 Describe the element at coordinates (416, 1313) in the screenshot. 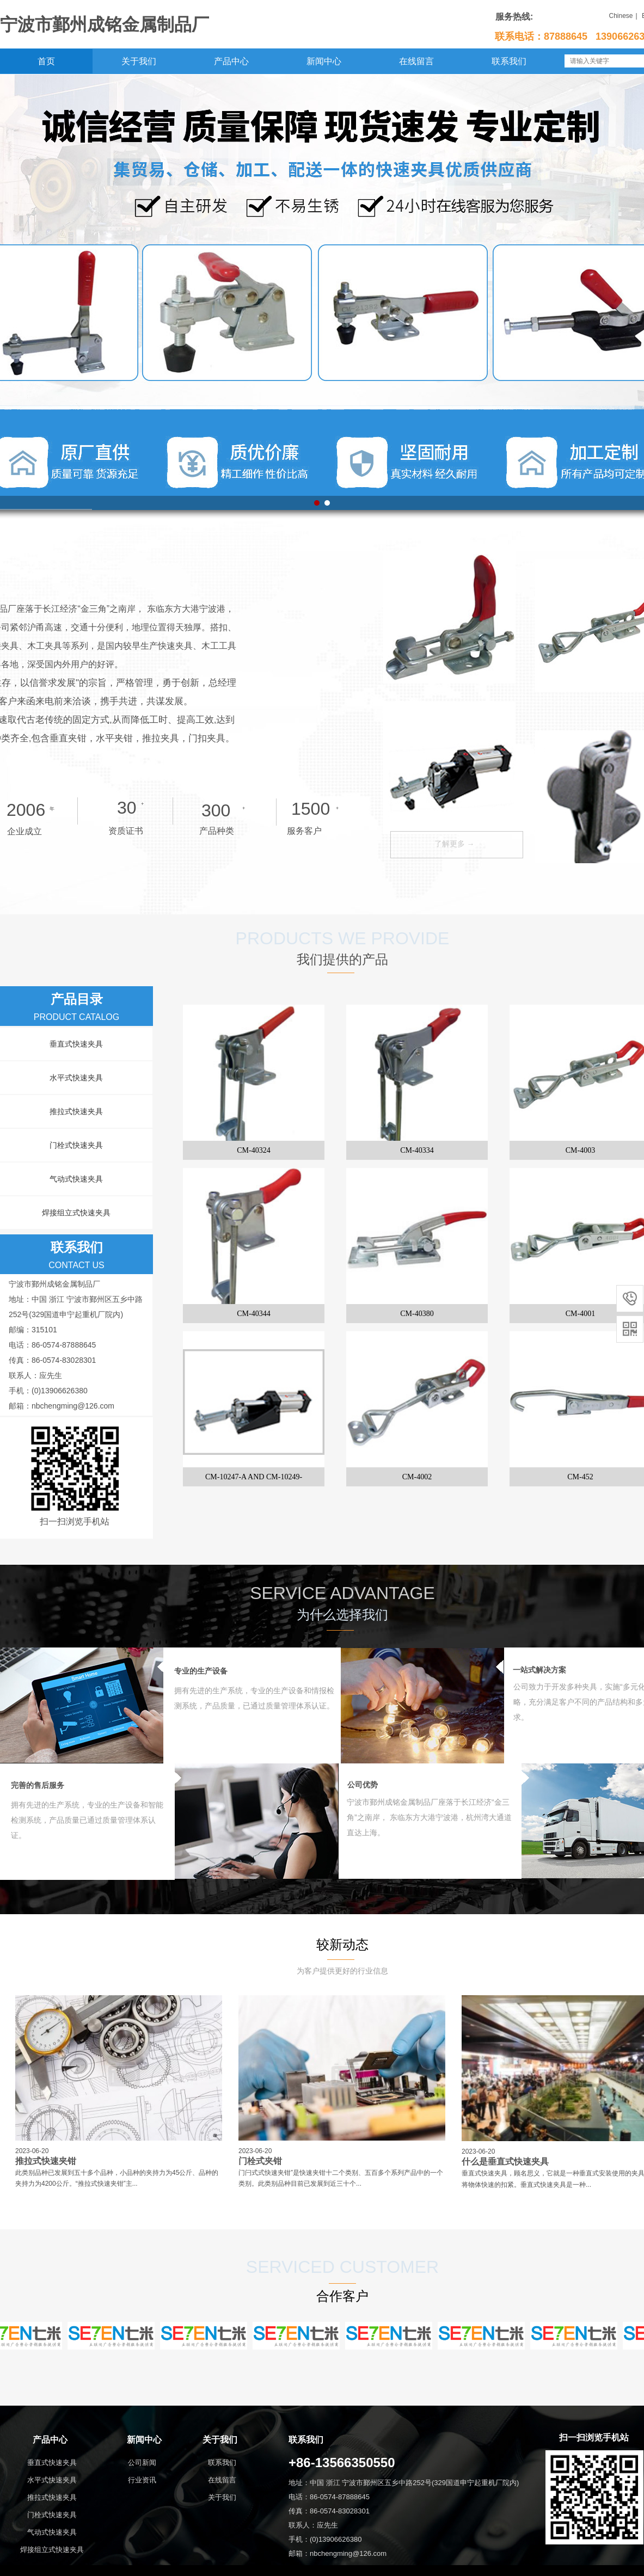

I see `CM-40380` at that location.